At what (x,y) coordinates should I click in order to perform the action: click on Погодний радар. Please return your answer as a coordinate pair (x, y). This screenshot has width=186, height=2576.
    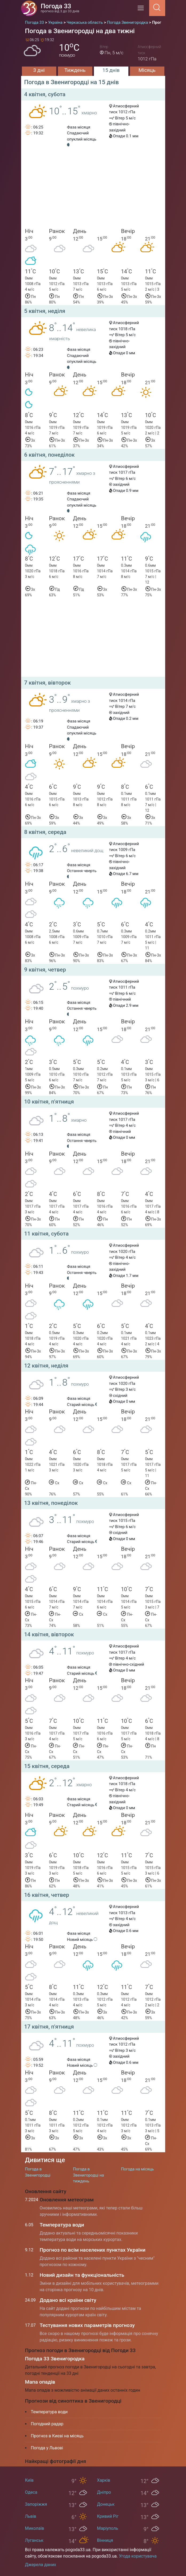
    Looking at the image, I should click on (47, 2423).